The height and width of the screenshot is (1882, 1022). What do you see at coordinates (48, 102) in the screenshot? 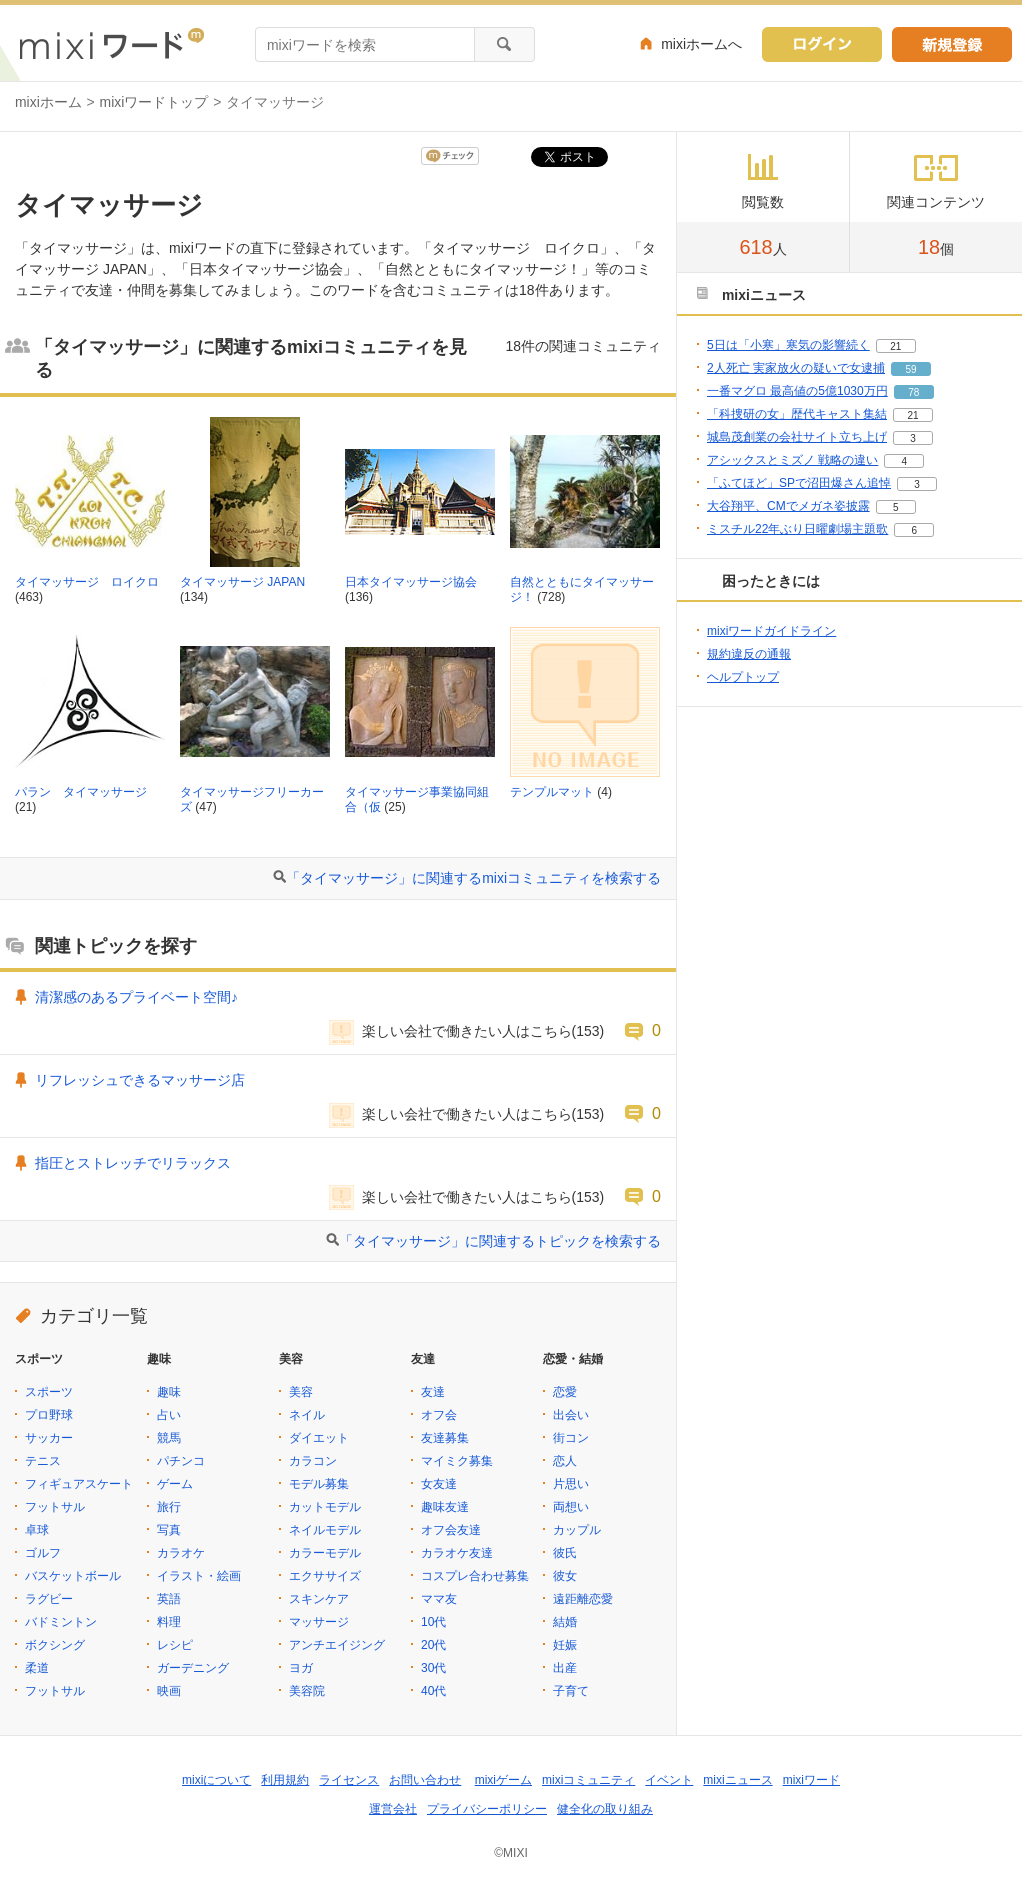
I see `mixiホーム` at bounding box center [48, 102].